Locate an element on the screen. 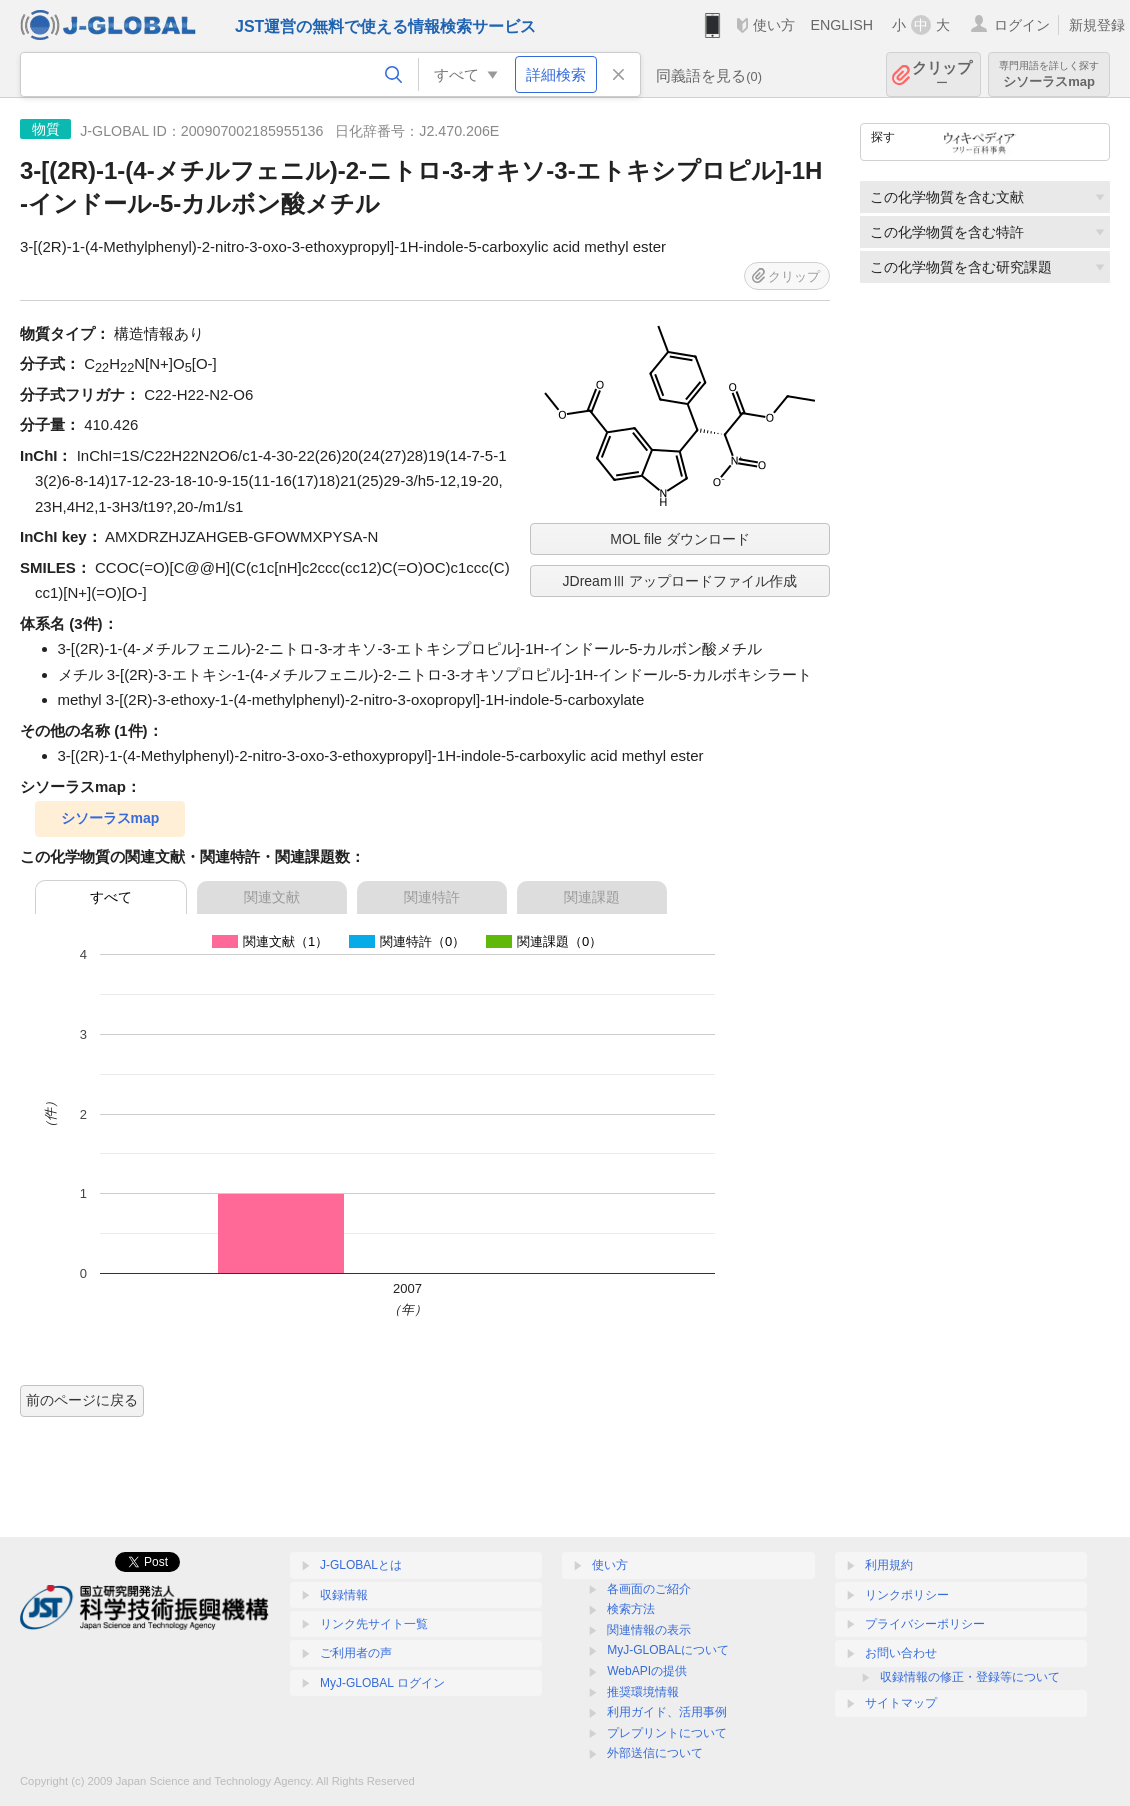 This screenshot has height=1806, width=1130. リンクポリシー is located at coordinates (907, 1595).